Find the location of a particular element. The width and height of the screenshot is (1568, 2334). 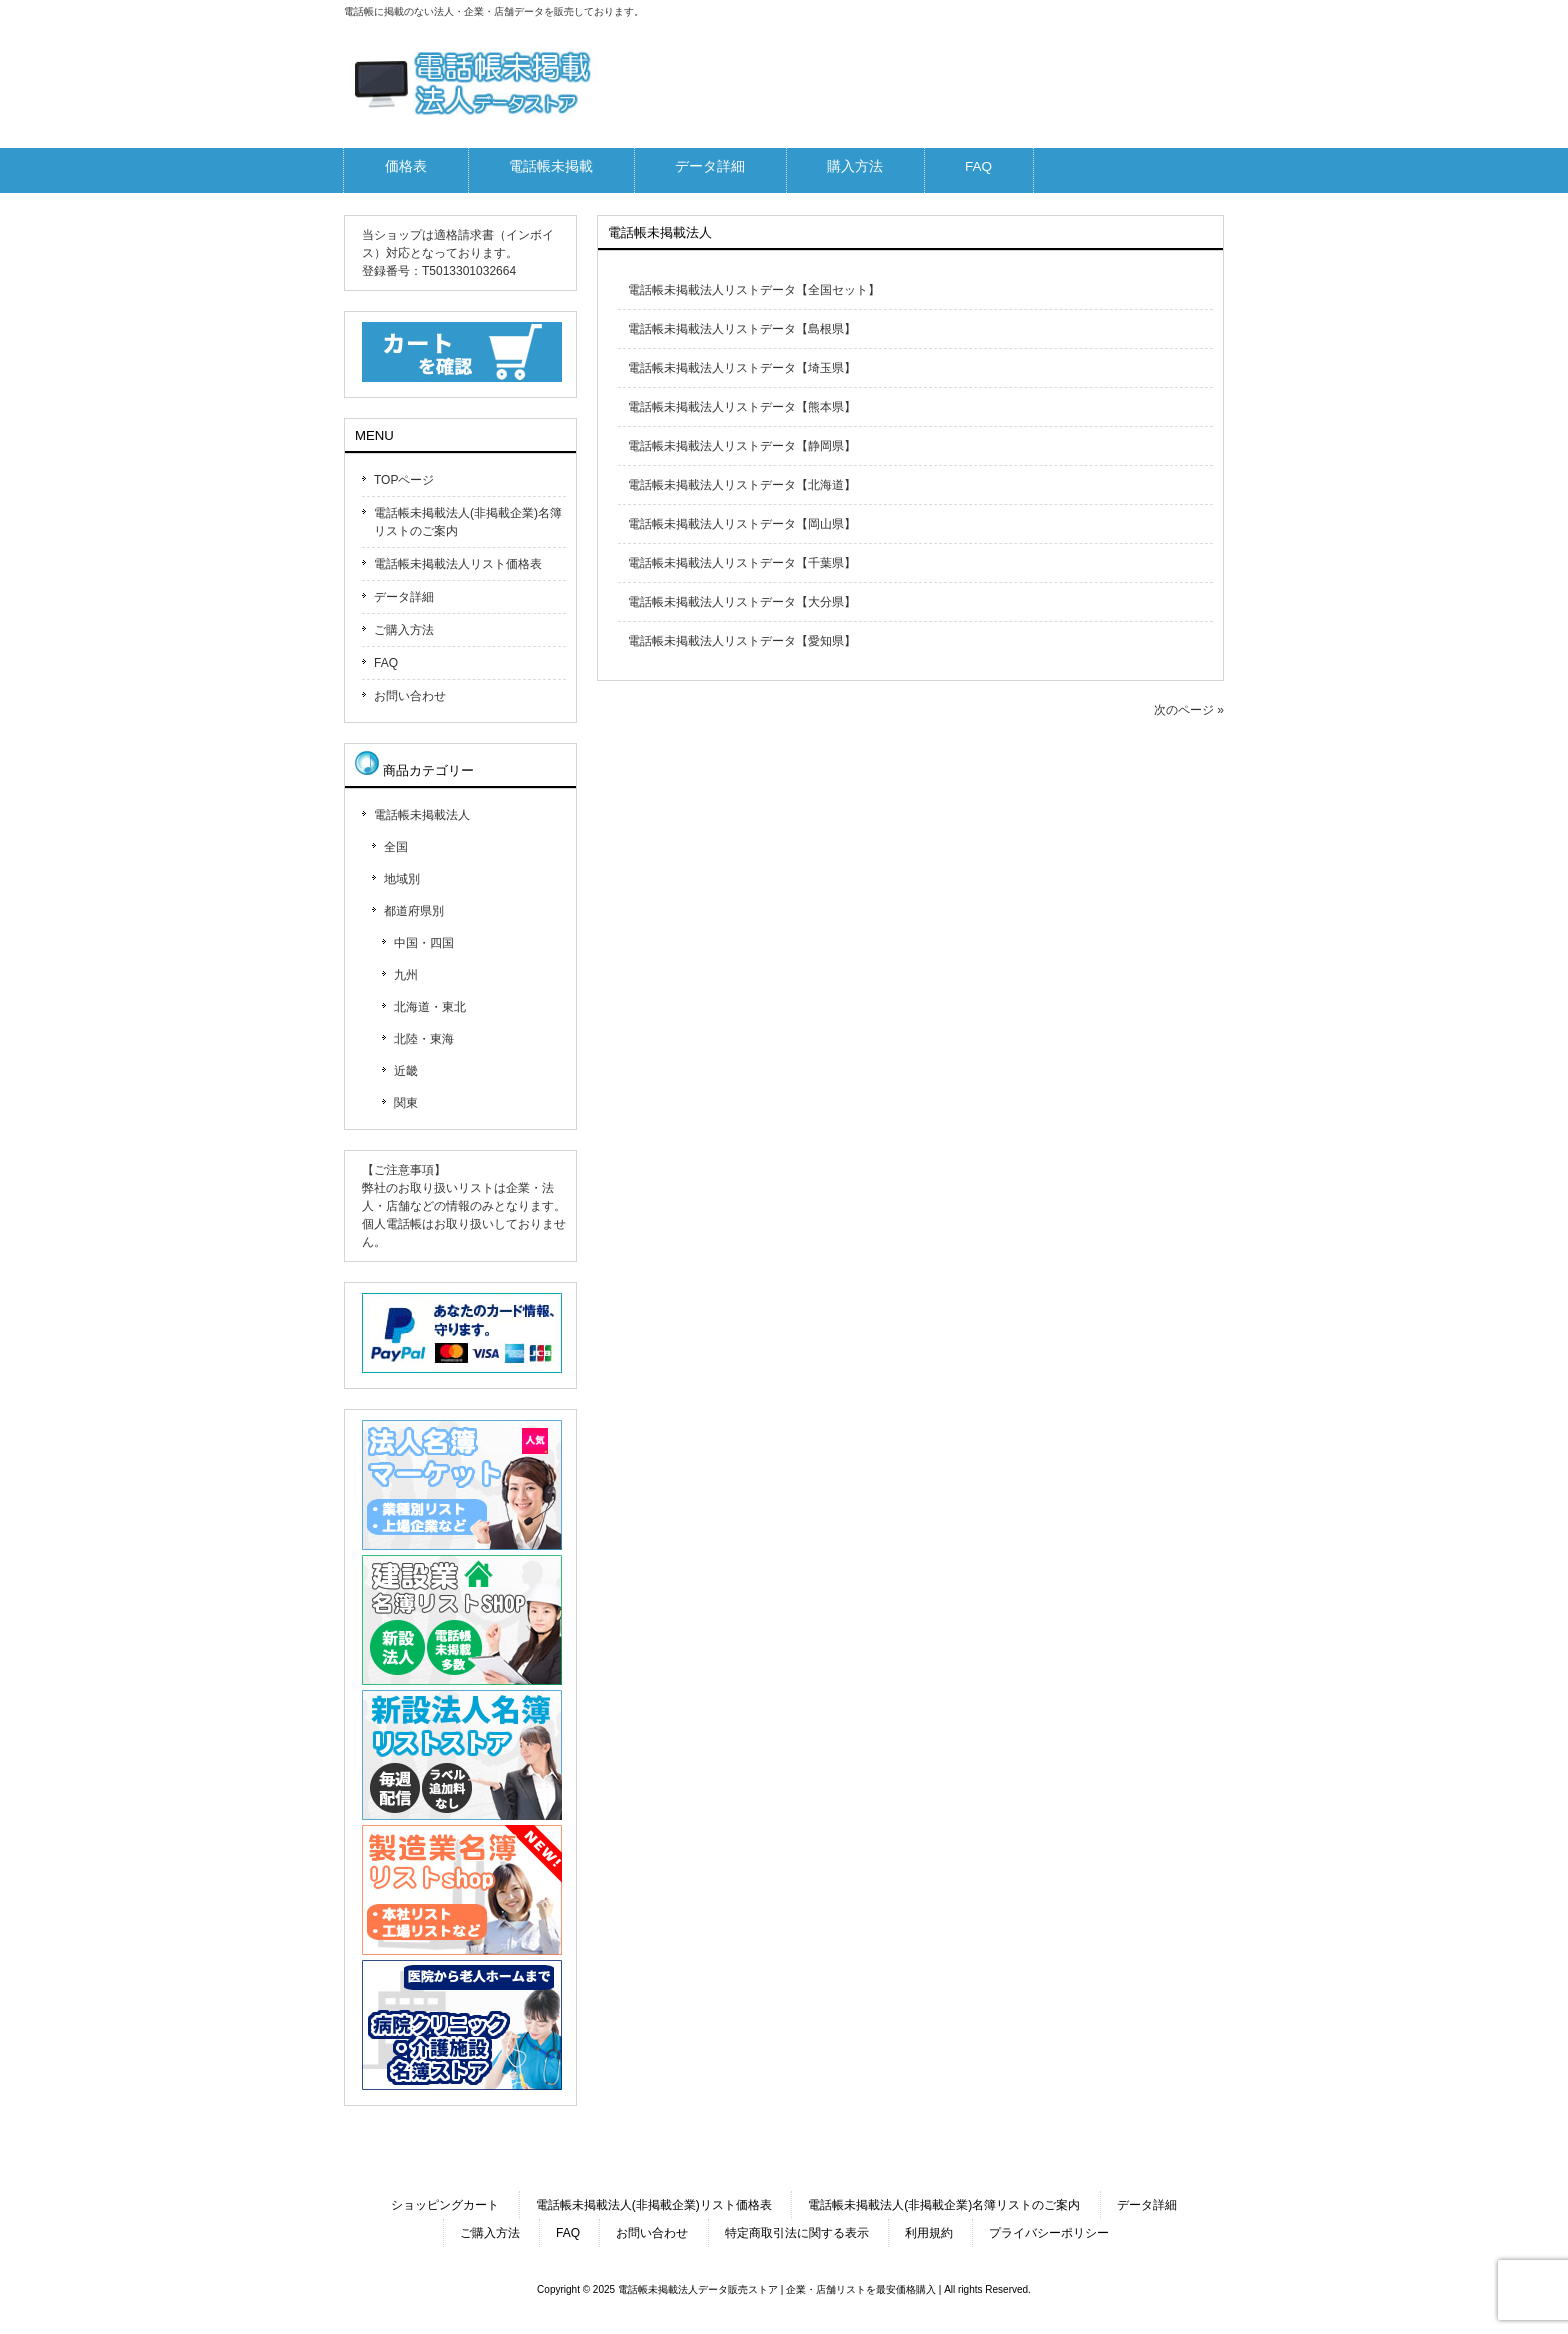

電話帳未掲載法人リスト価格表 is located at coordinates (458, 564).